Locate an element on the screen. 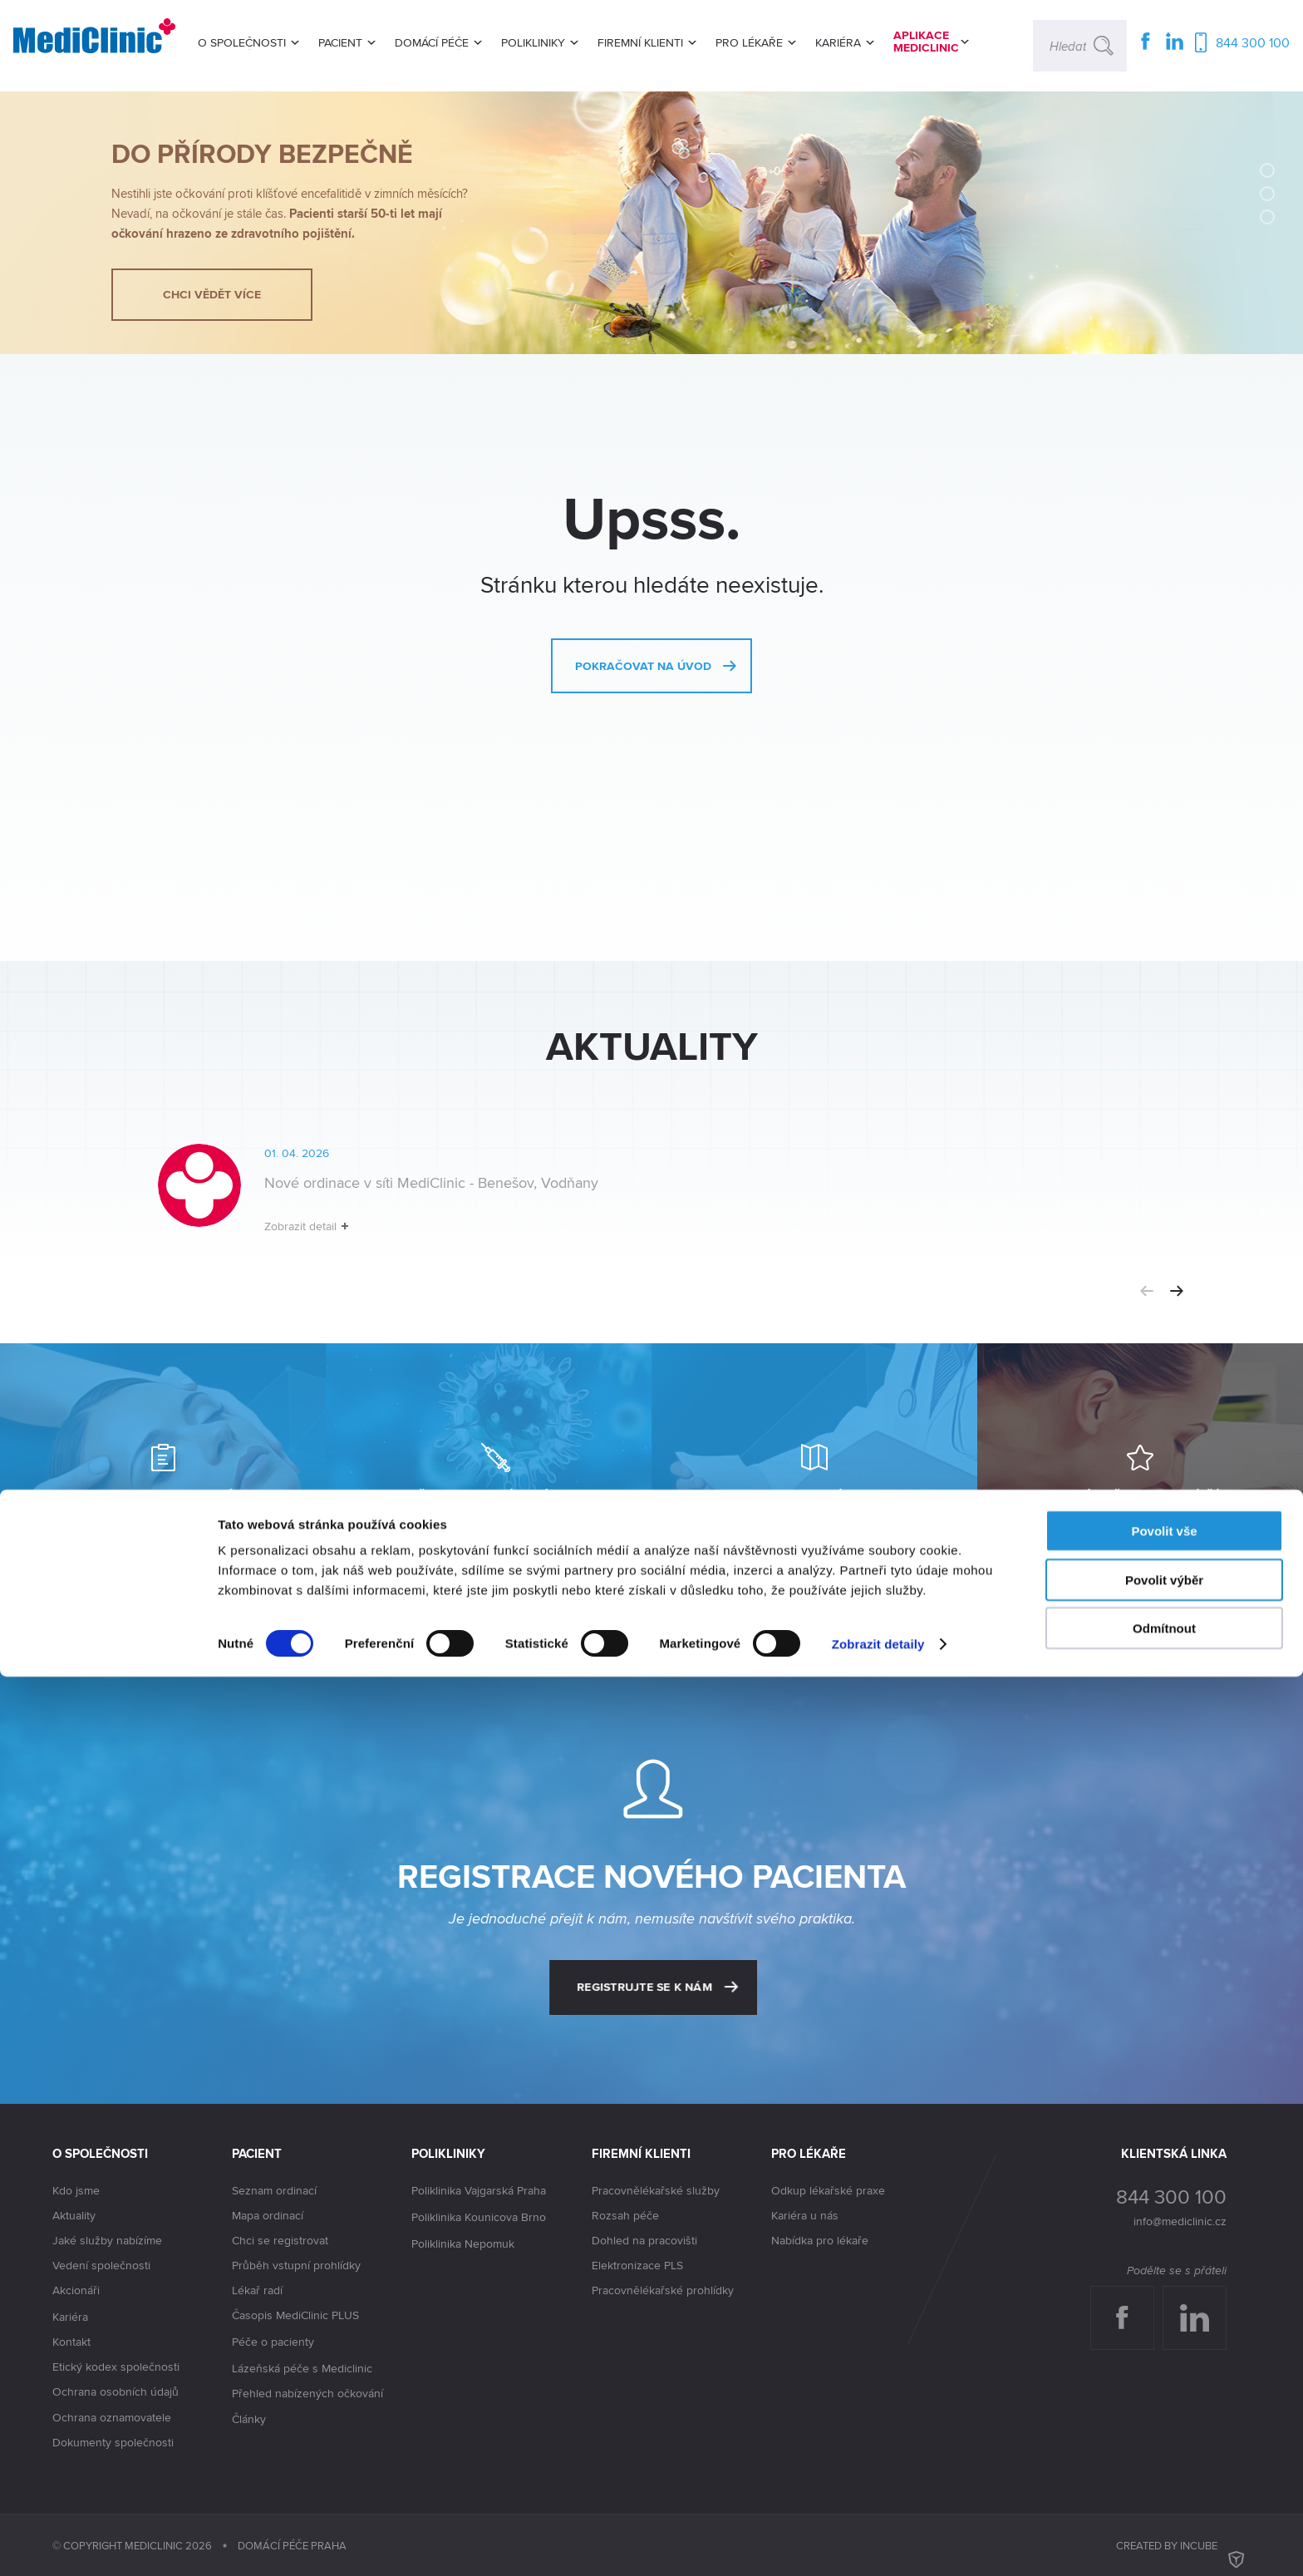 This screenshot has width=1303, height=2576. Lékař radí is located at coordinates (257, 2290).